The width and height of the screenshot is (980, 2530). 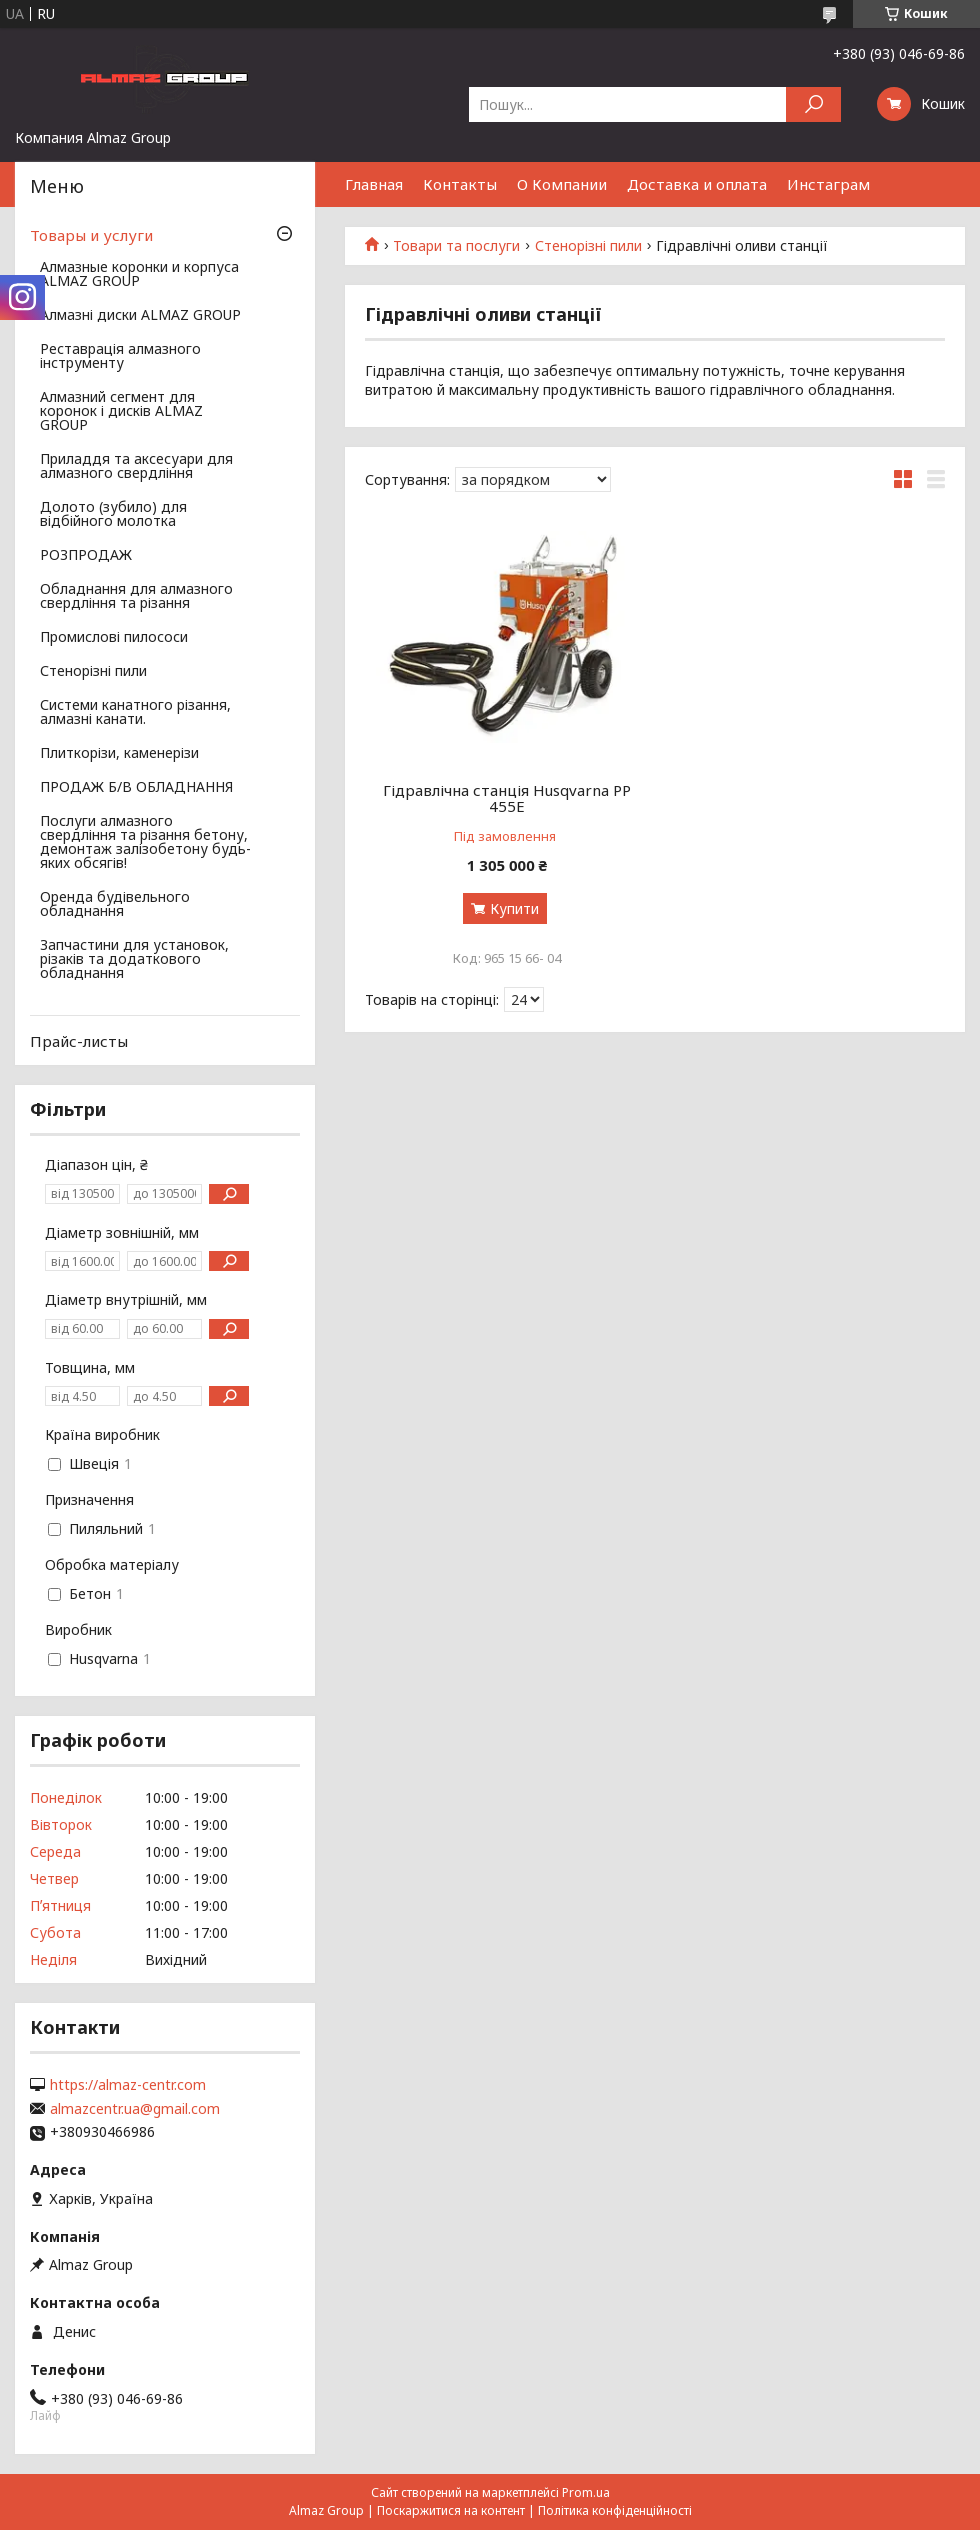 What do you see at coordinates (139, 275) in the screenshot?
I see `Алмазные коронки и корпуса ALMAZ GROUP` at bounding box center [139, 275].